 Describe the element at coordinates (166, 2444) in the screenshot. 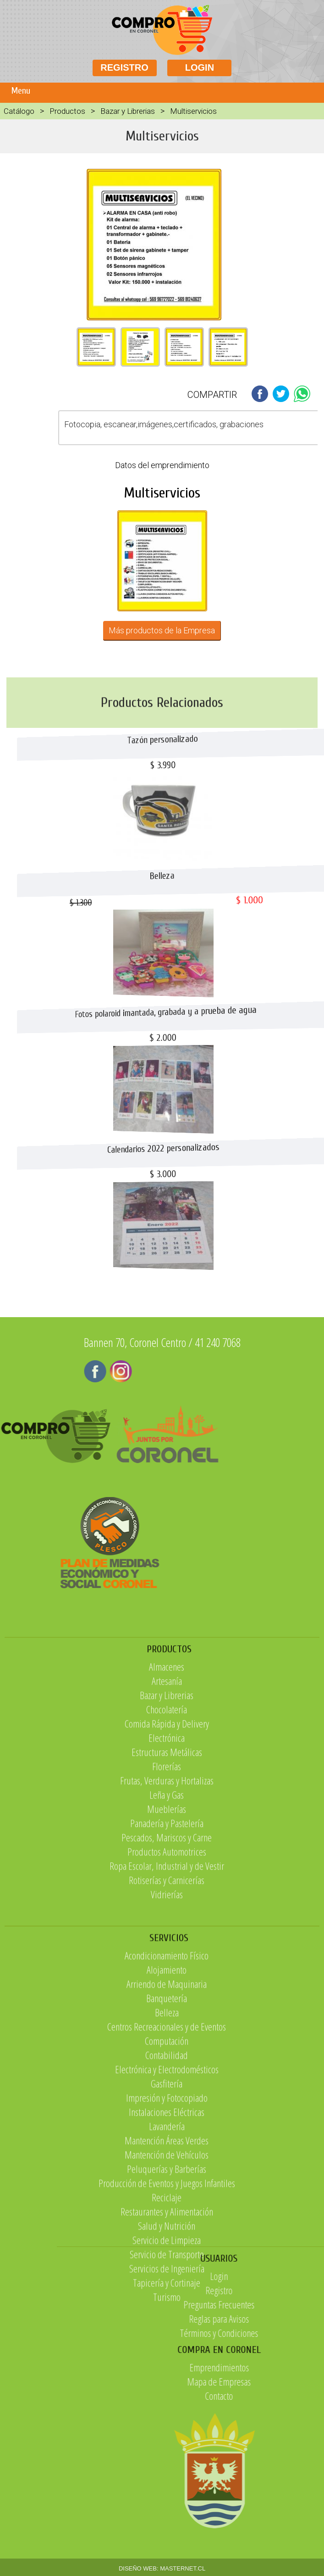

I see `Tapicería y Cortinaje` at that location.